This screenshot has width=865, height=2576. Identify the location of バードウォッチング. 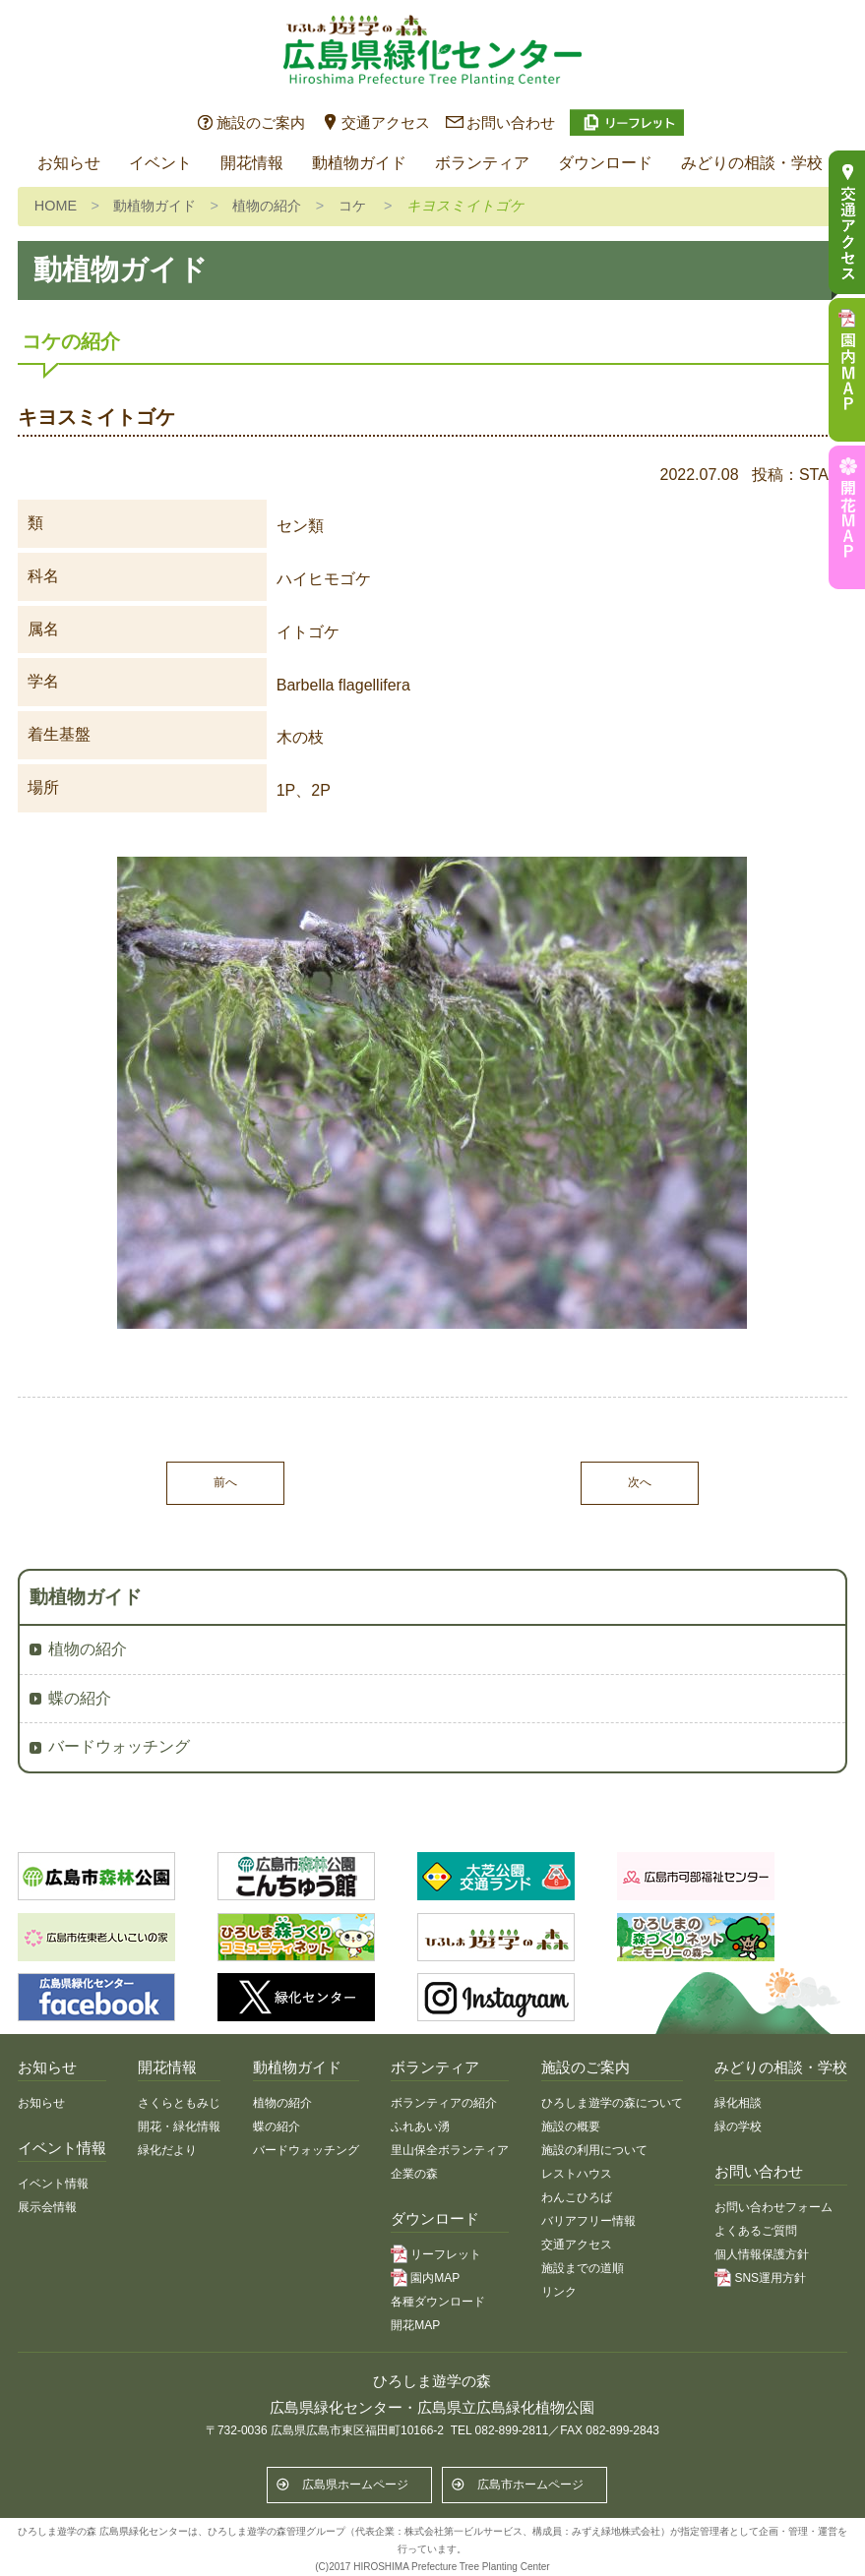
(119, 1746).